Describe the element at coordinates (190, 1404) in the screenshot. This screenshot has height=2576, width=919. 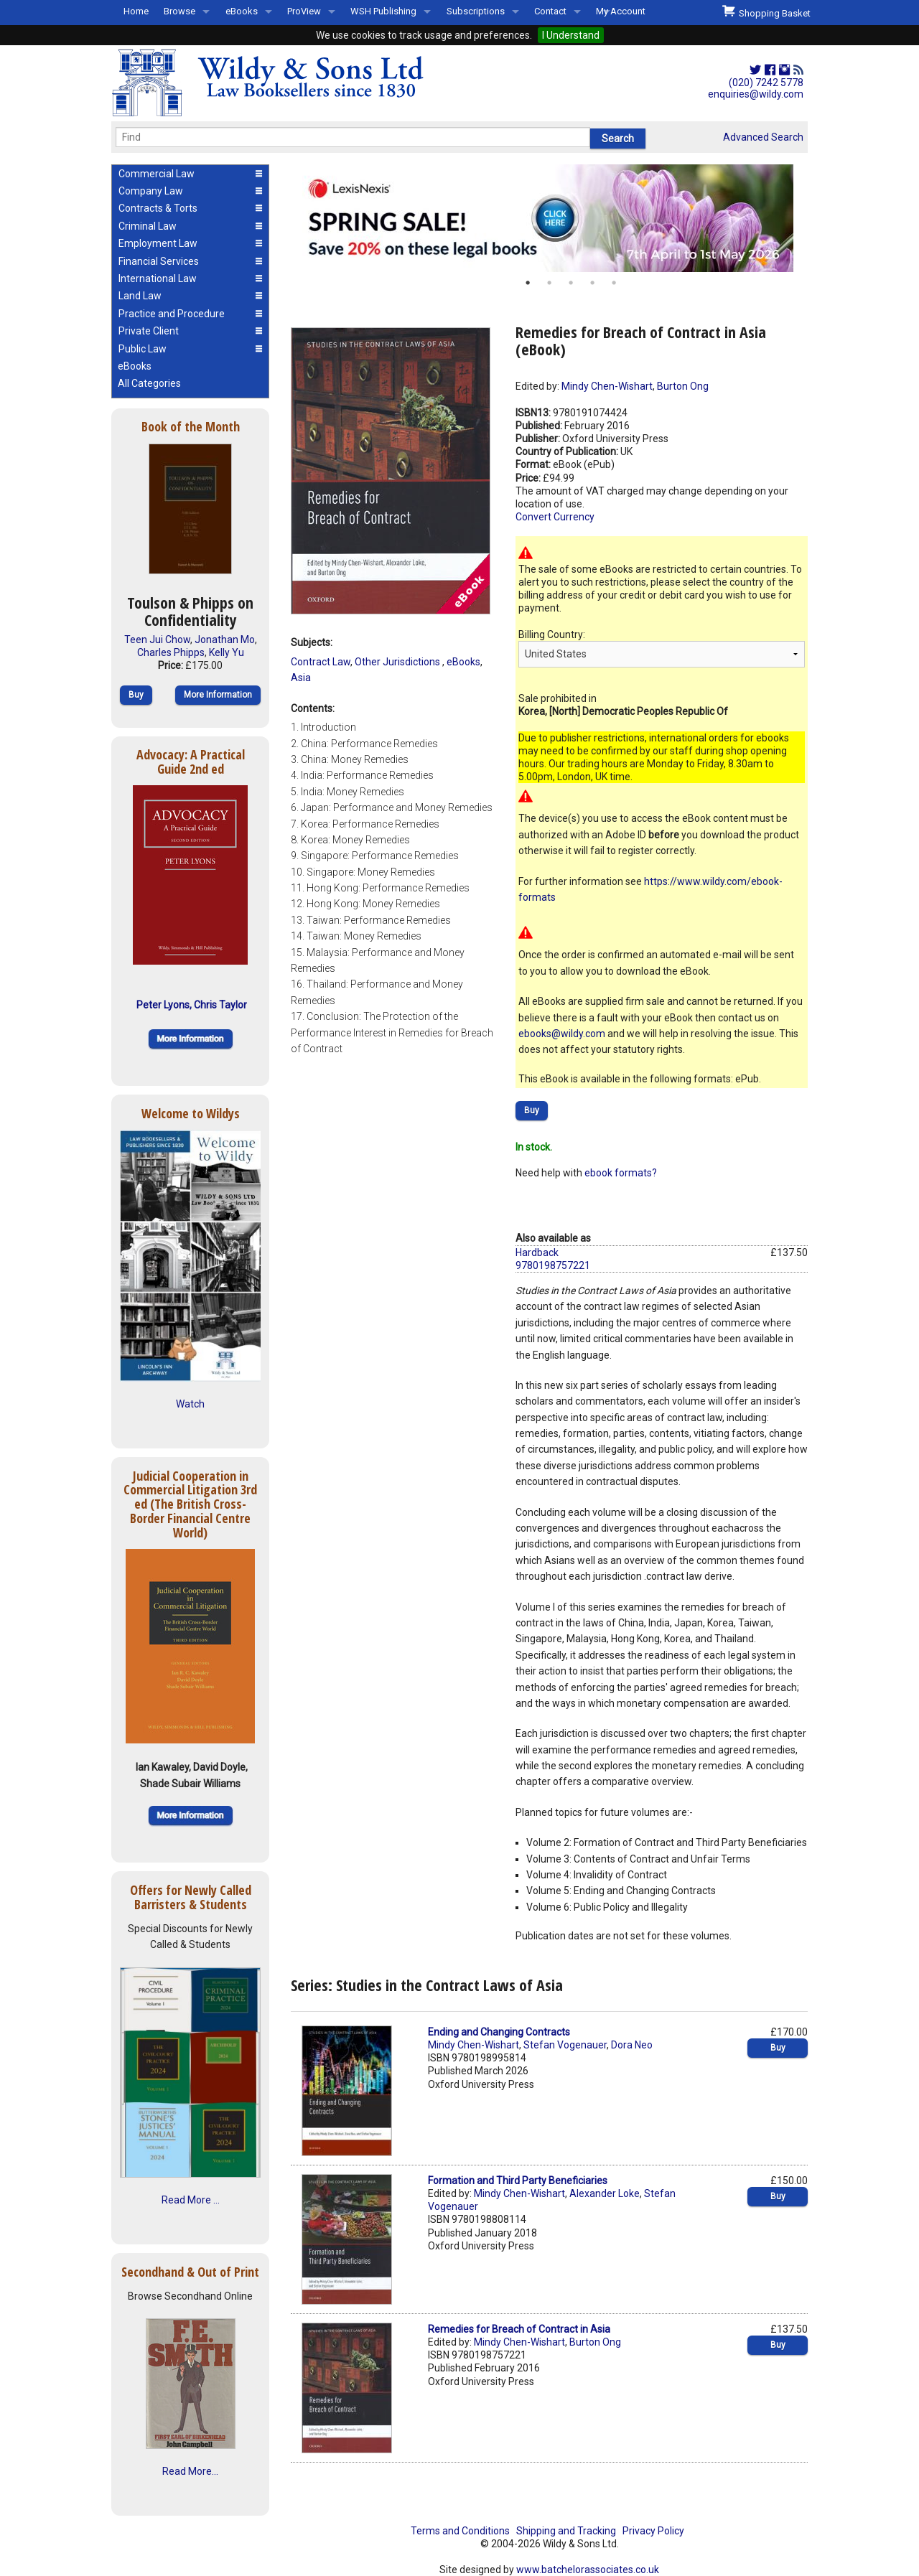
I see `Watch` at that location.